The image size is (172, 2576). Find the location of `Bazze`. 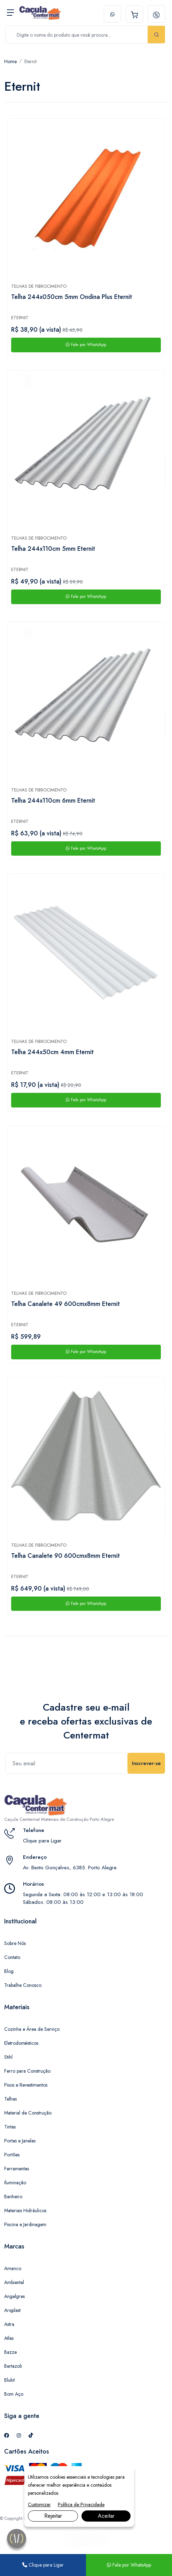

Bazze is located at coordinates (10, 2352).